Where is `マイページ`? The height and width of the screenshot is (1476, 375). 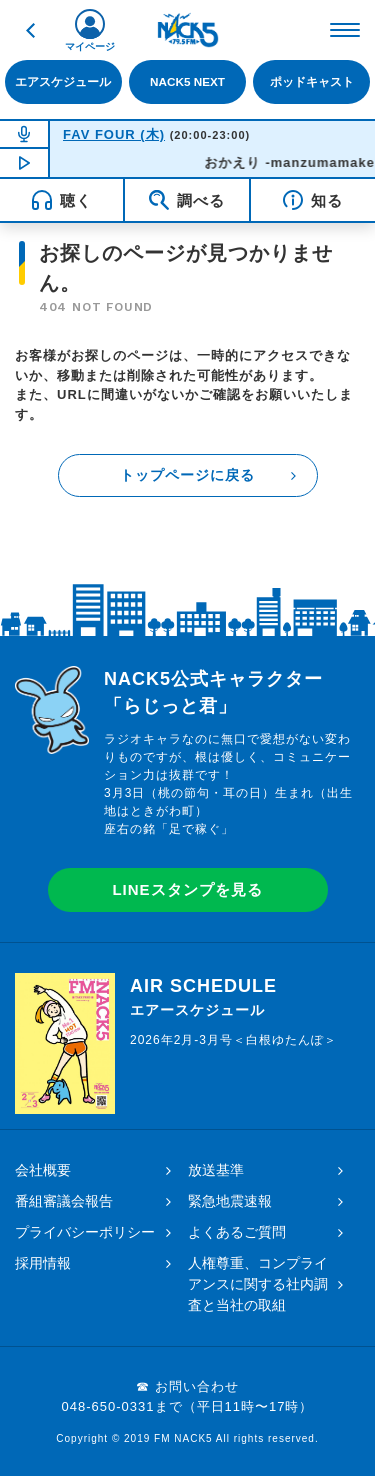
マイページ is located at coordinates (90, 46).